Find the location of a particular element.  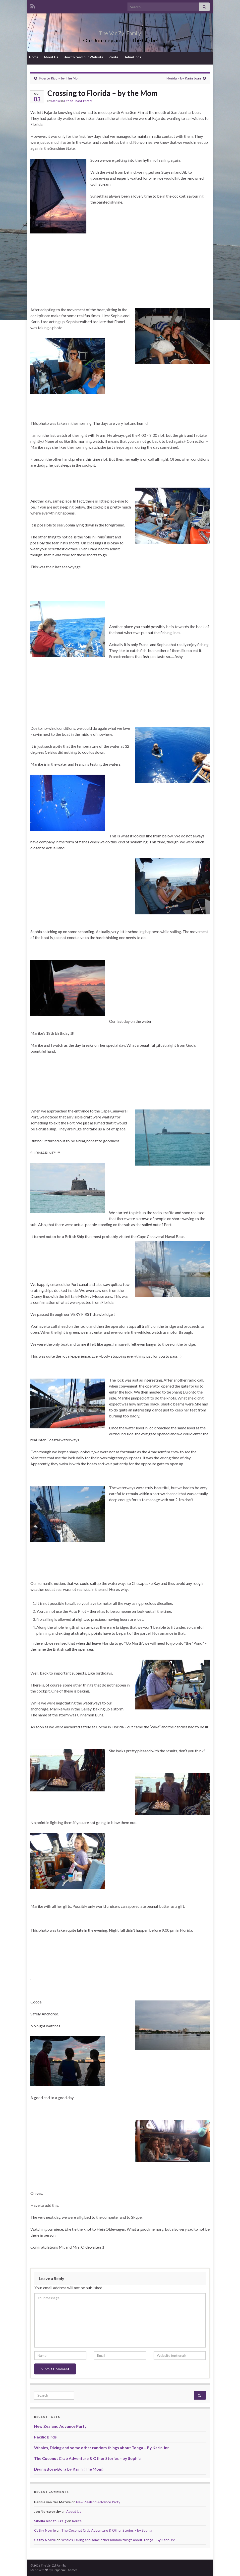

Home is located at coordinates (33, 57).